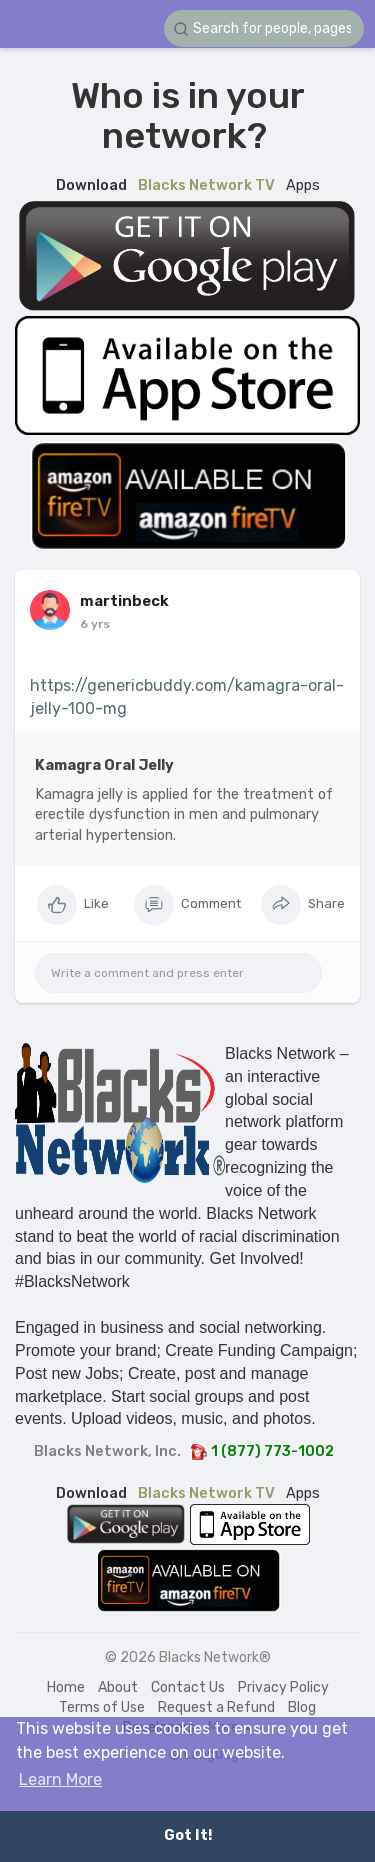 The height and width of the screenshot is (1862, 375). Describe the element at coordinates (102, 1707) in the screenshot. I see `Terms of Use` at that location.